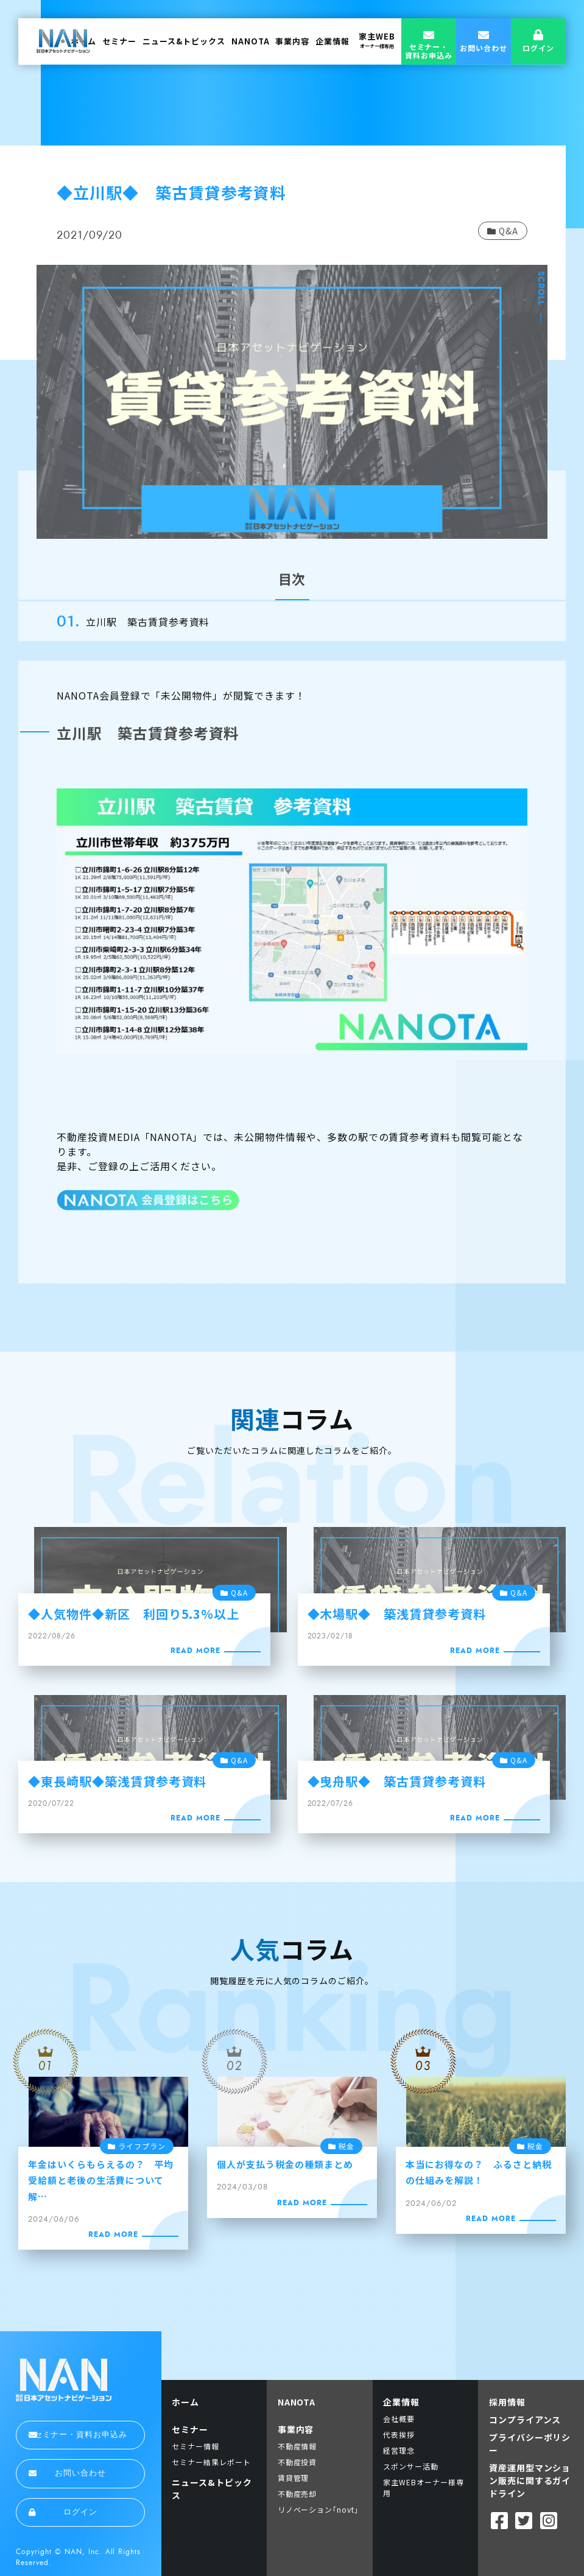  I want to click on SCROLL, so click(541, 288).